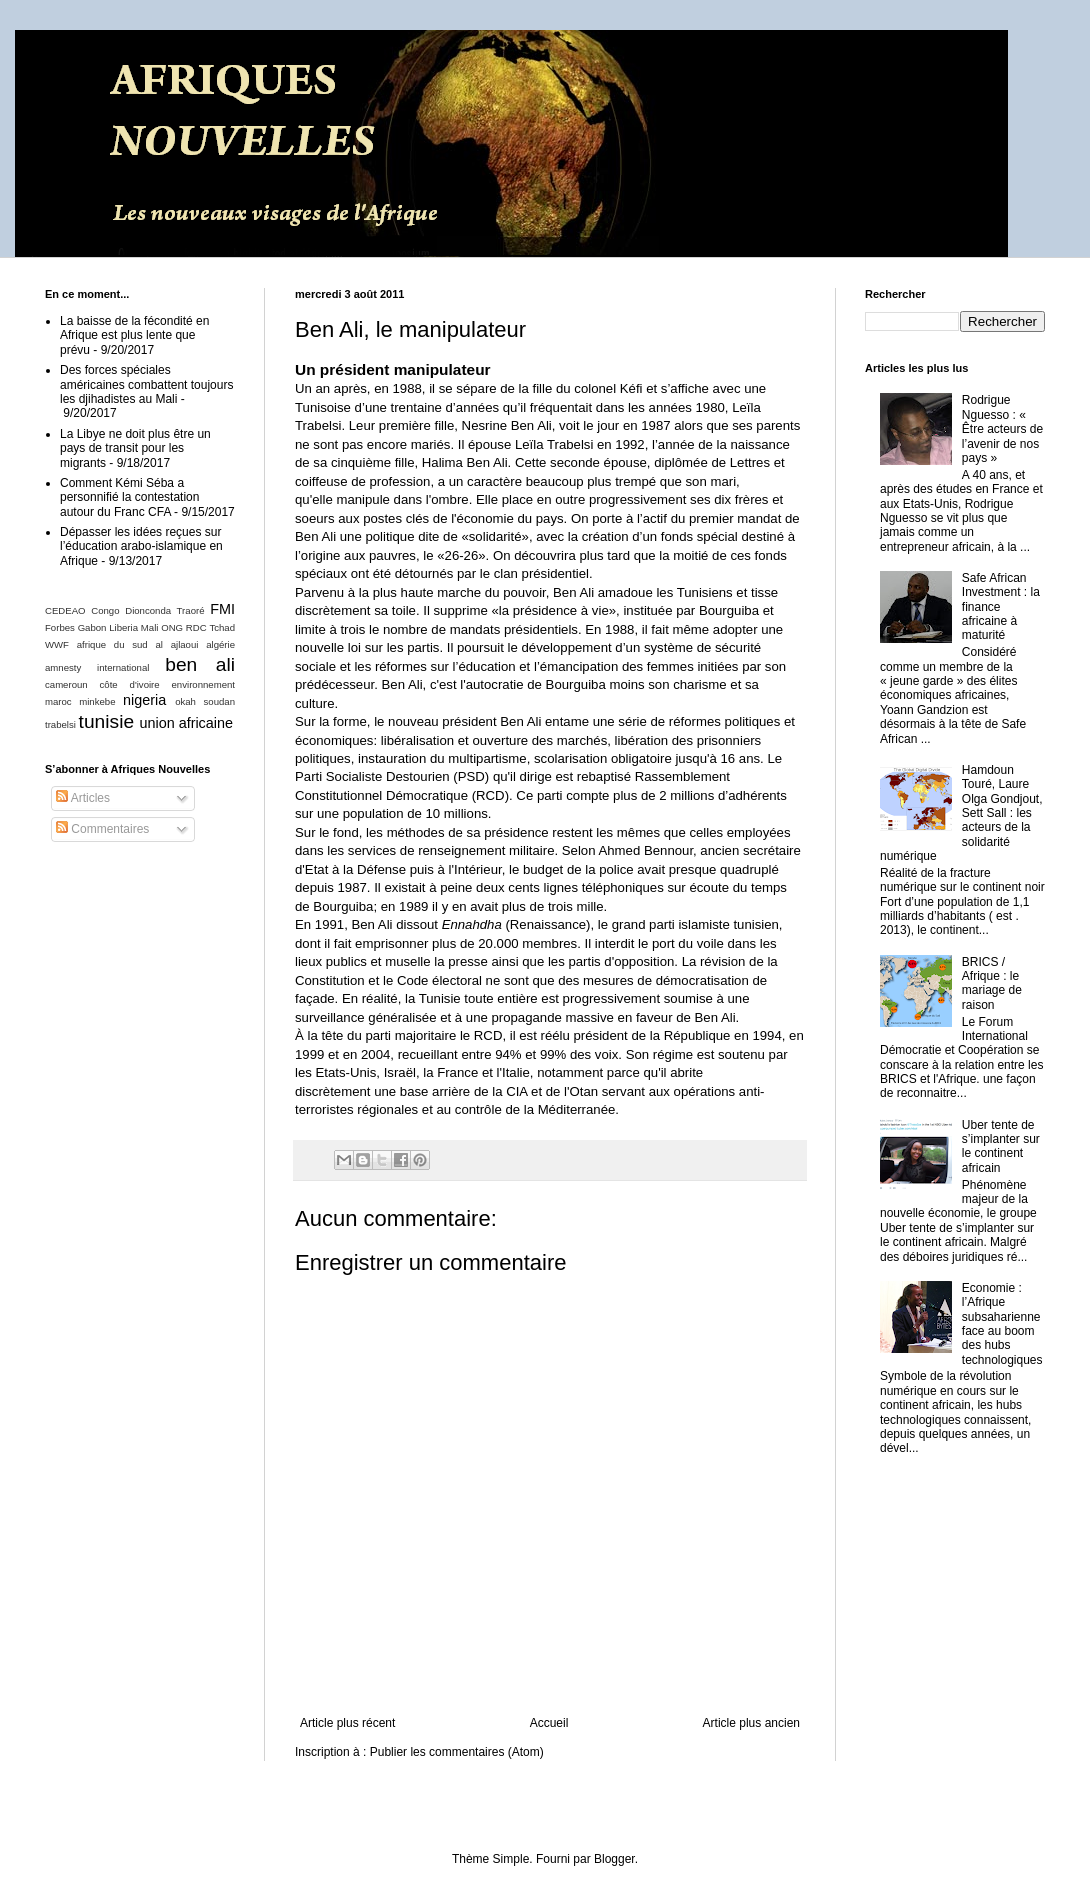 This screenshot has height=1898, width=1090. I want to click on cameroun, so click(66, 684).